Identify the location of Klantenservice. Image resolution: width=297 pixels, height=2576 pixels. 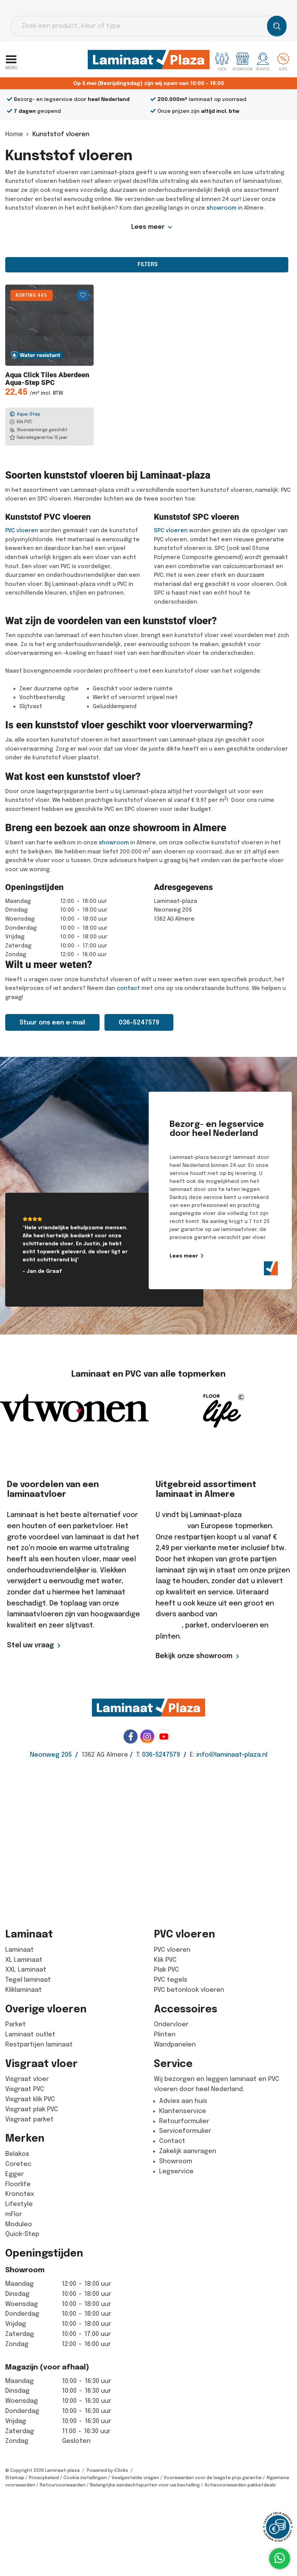
(182, 2110).